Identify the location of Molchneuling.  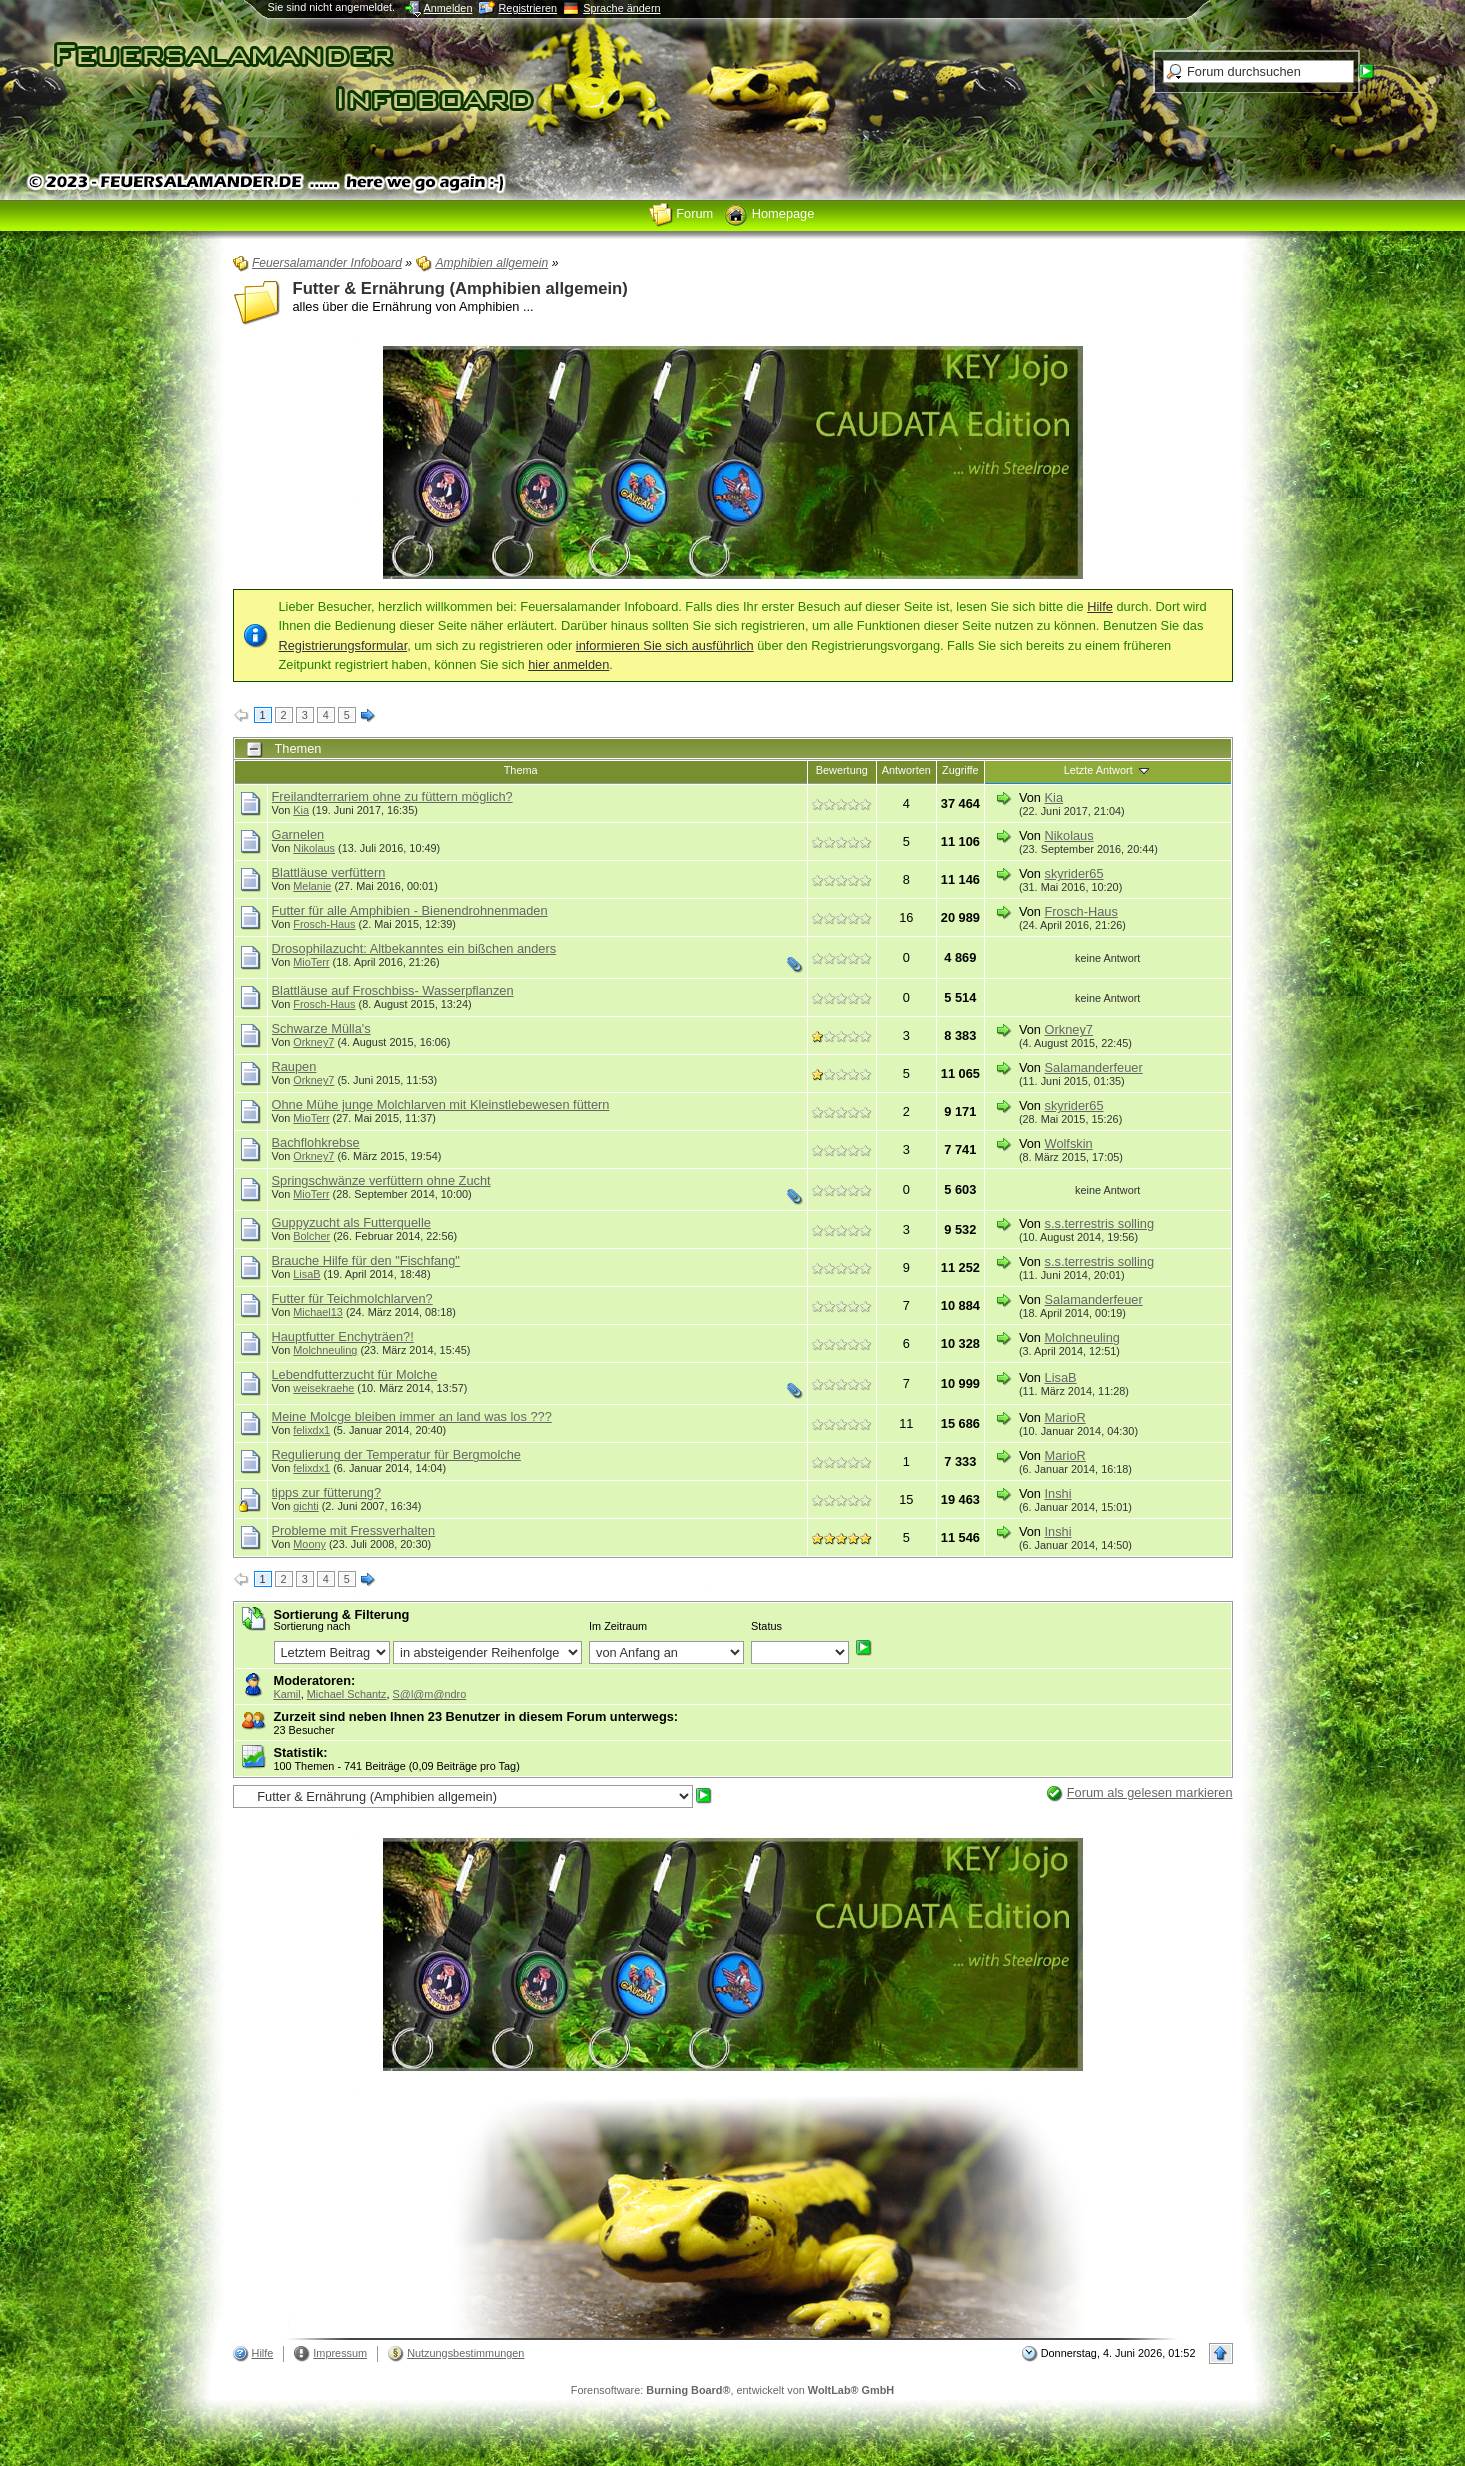
(325, 1350).